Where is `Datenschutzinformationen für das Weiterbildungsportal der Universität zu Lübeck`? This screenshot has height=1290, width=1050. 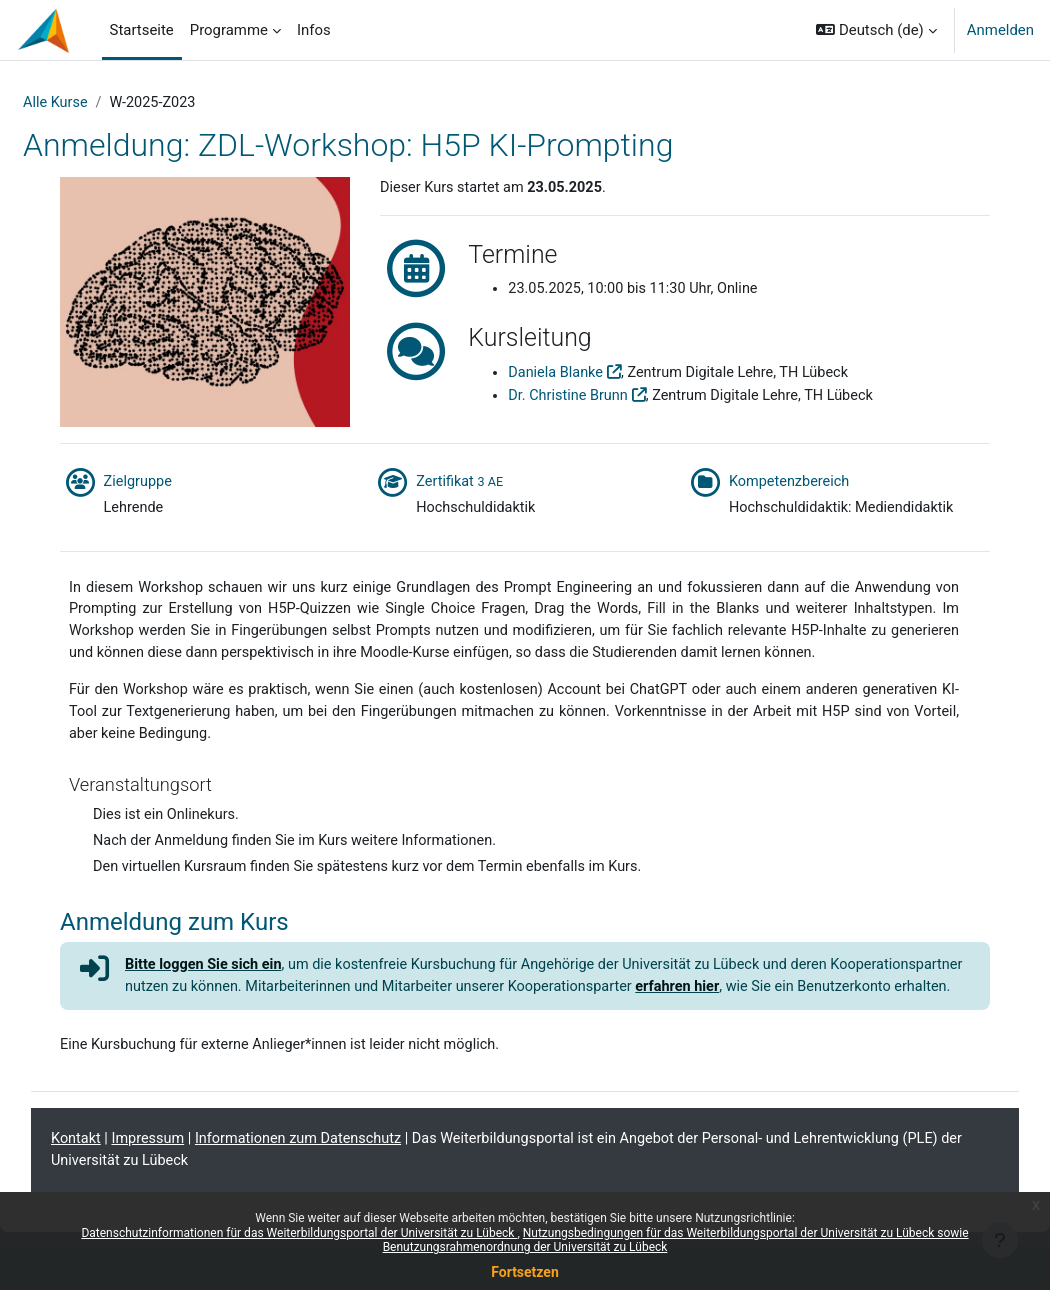
Datenschutzinformationen für das Weiterbildungsportal der Universität zu Lübeck is located at coordinates (299, 1233).